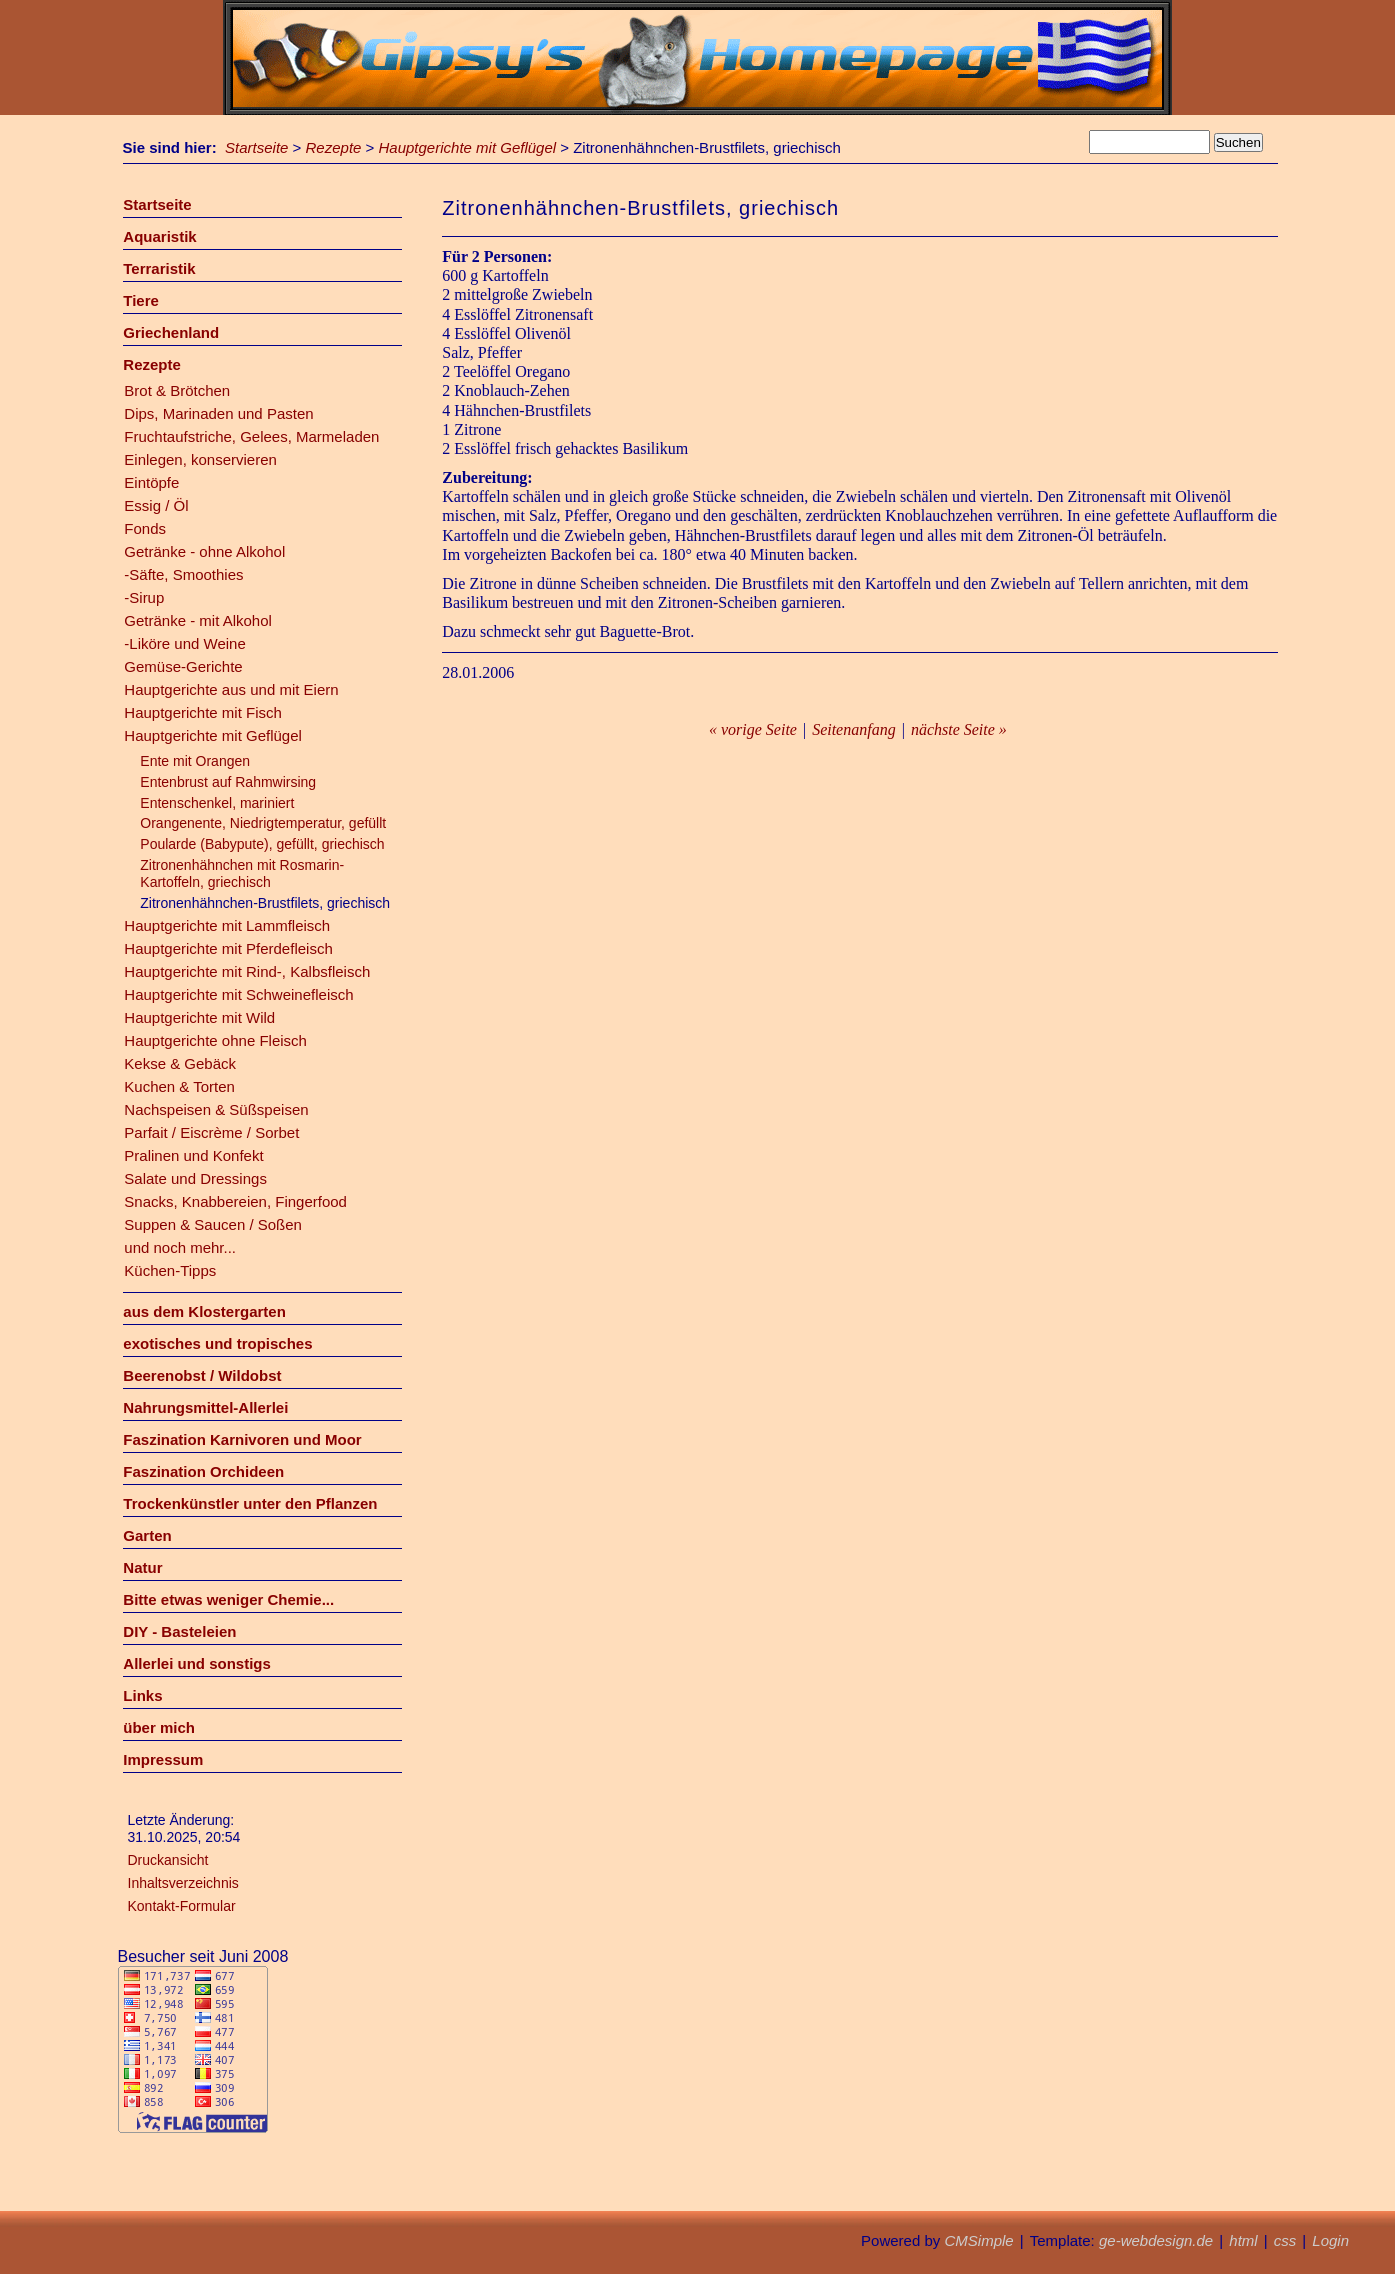 The image size is (1395, 2274). What do you see at coordinates (334, 147) in the screenshot?
I see `Rezepte` at bounding box center [334, 147].